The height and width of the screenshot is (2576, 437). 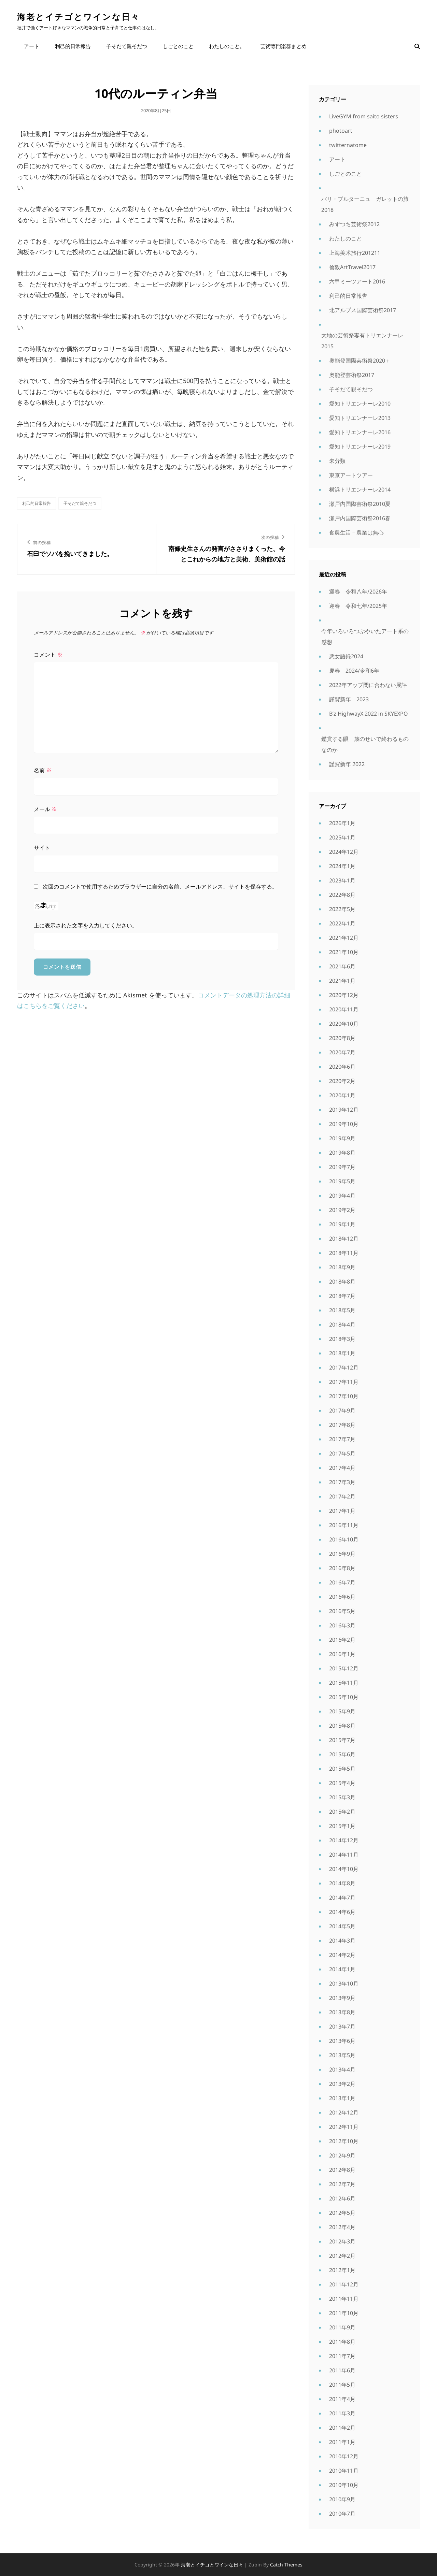 I want to click on 利己的日常報告, so click(x=72, y=46).